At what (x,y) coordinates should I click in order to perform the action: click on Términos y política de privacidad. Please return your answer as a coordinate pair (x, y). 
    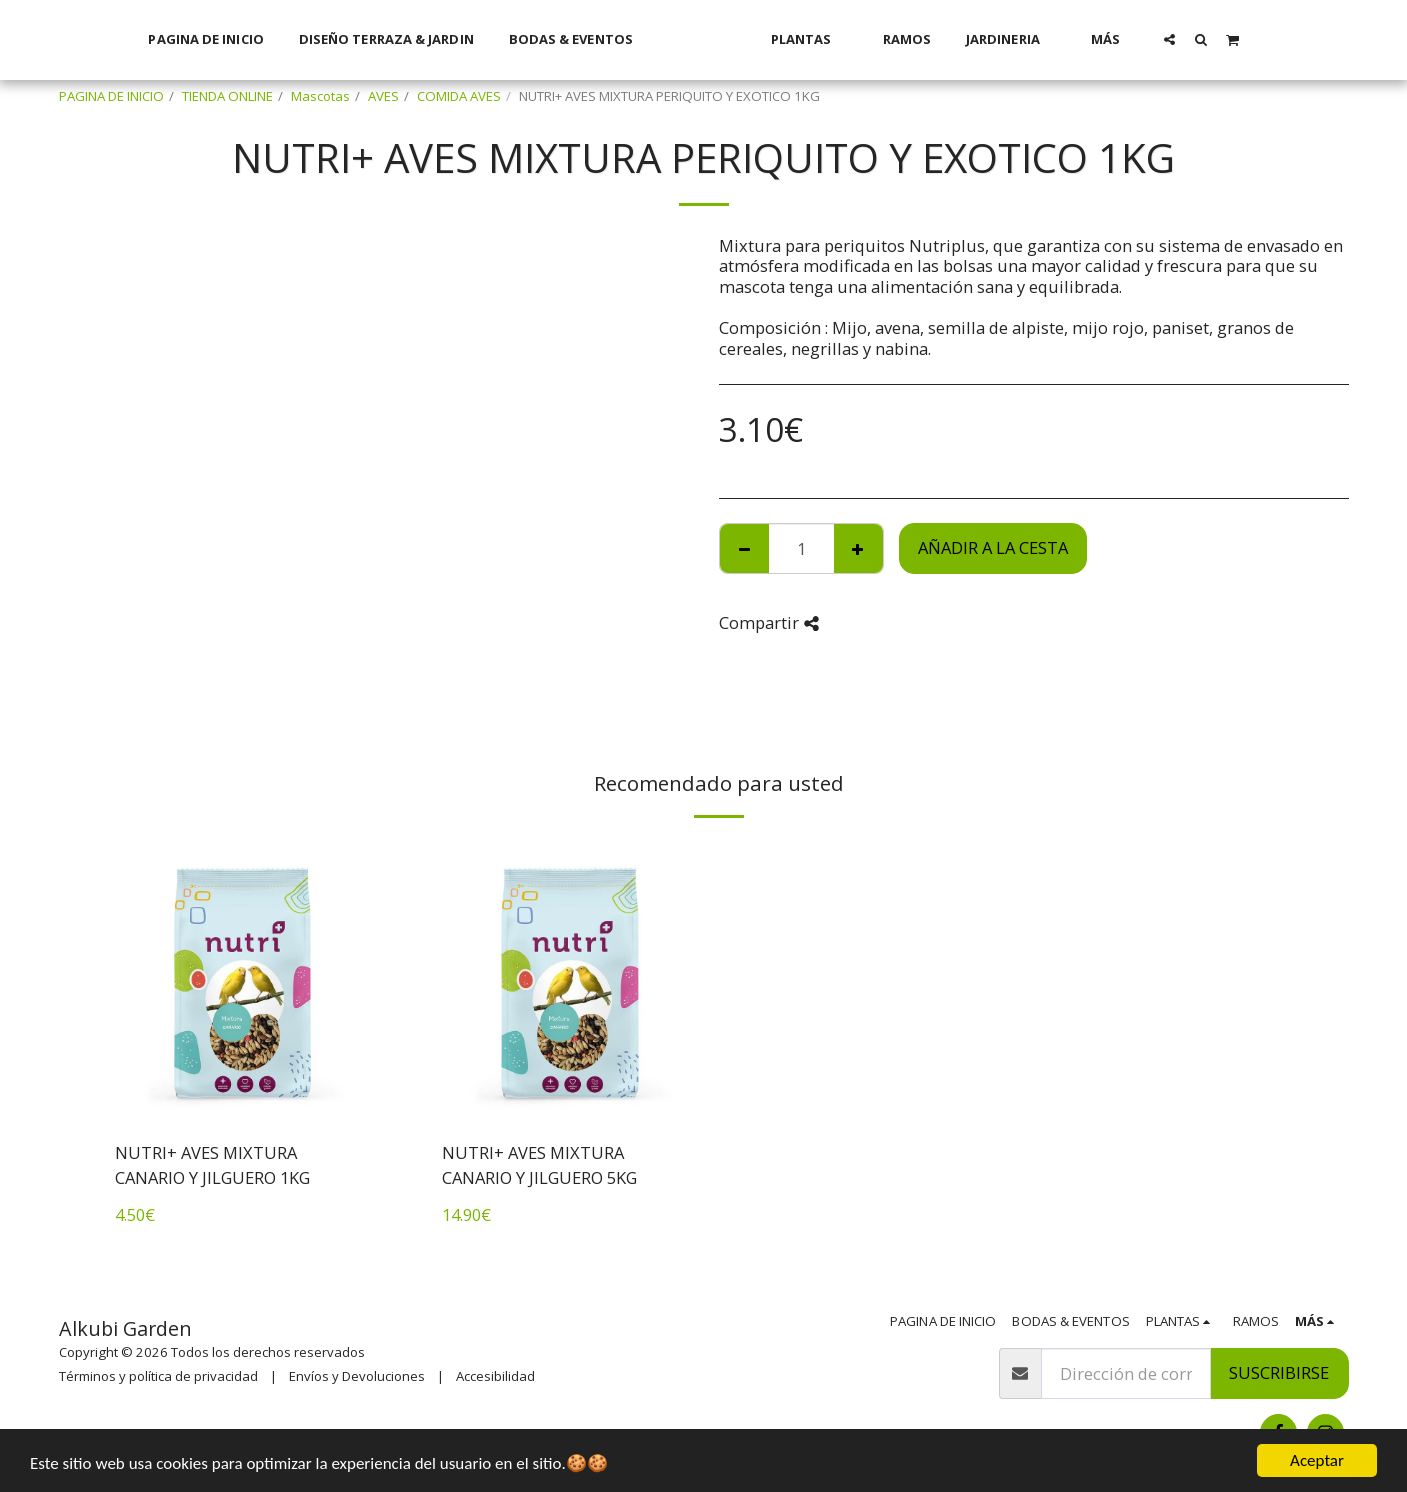
    Looking at the image, I should click on (158, 1376).